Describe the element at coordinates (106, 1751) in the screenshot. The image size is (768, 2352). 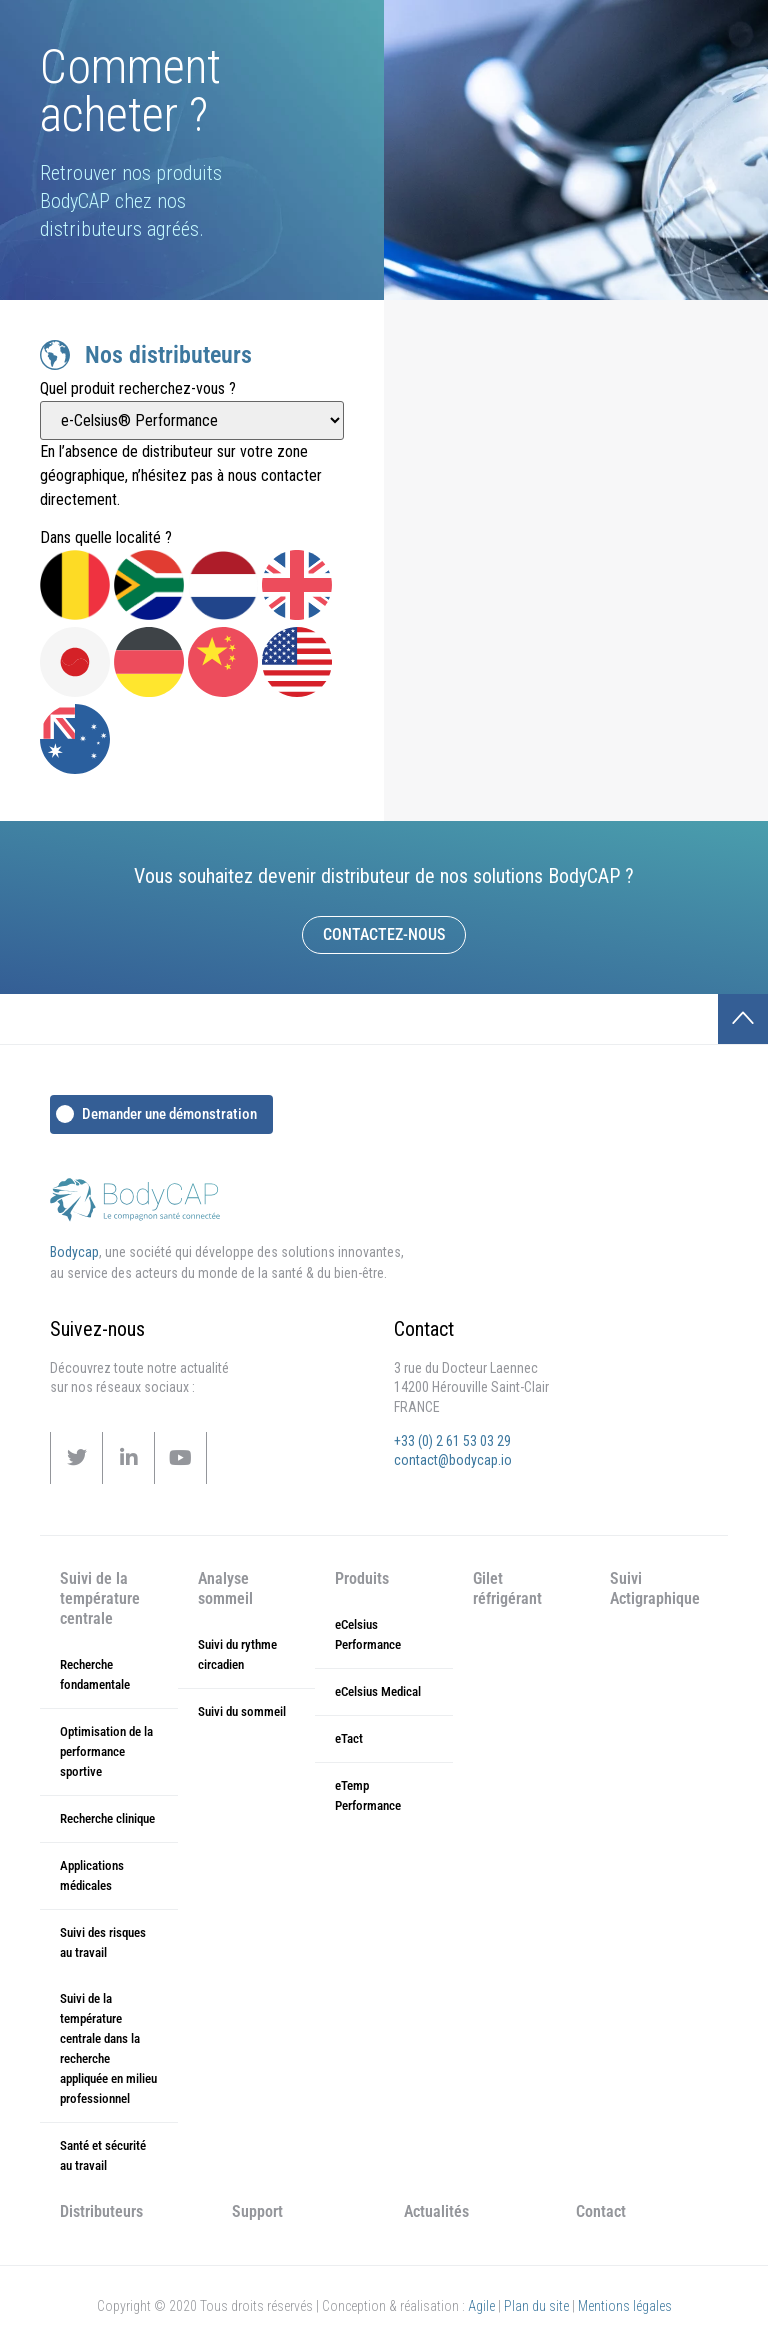
I see `Optimisation de la performance sportive` at that location.